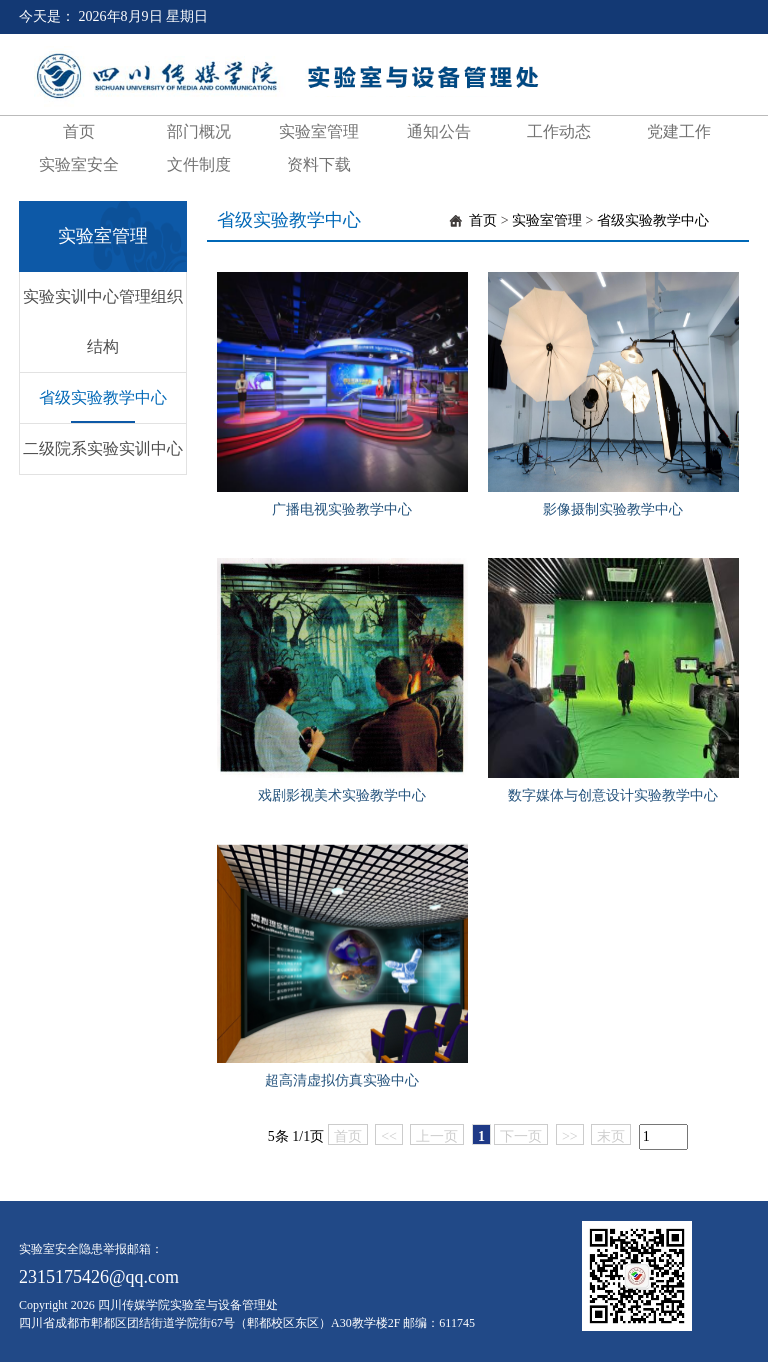 The image size is (768, 1362). Describe the element at coordinates (439, 131) in the screenshot. I see `通知公告` at that location.